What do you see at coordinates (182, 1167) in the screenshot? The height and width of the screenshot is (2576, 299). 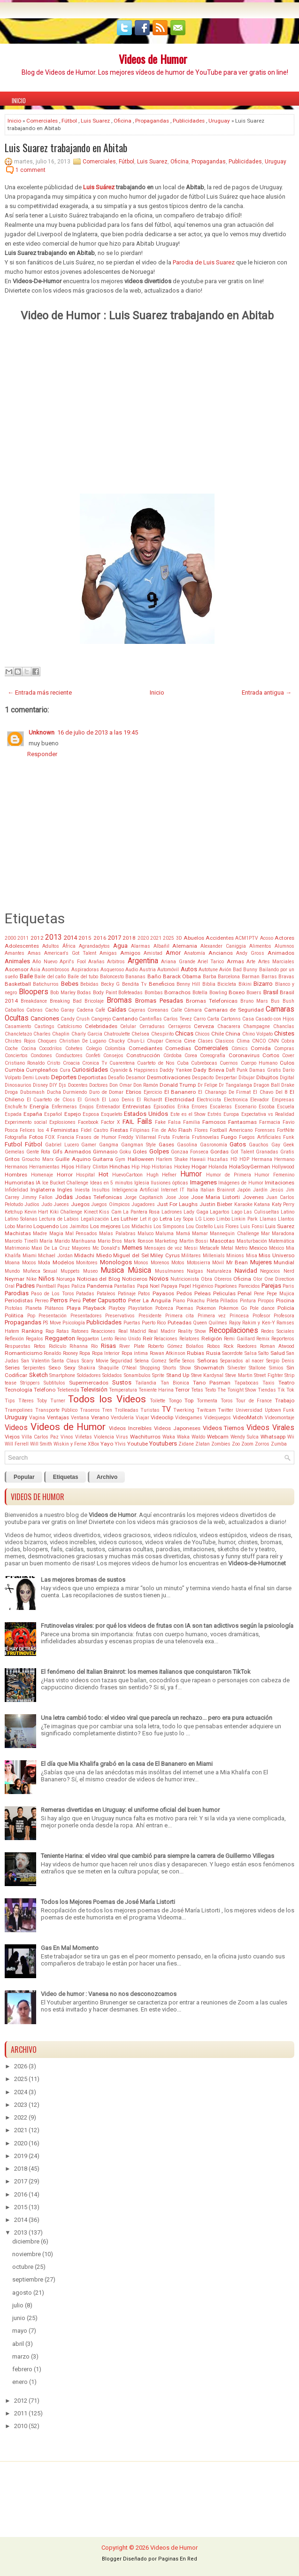 I see `Hockey` at bounding box center [182, 1167].